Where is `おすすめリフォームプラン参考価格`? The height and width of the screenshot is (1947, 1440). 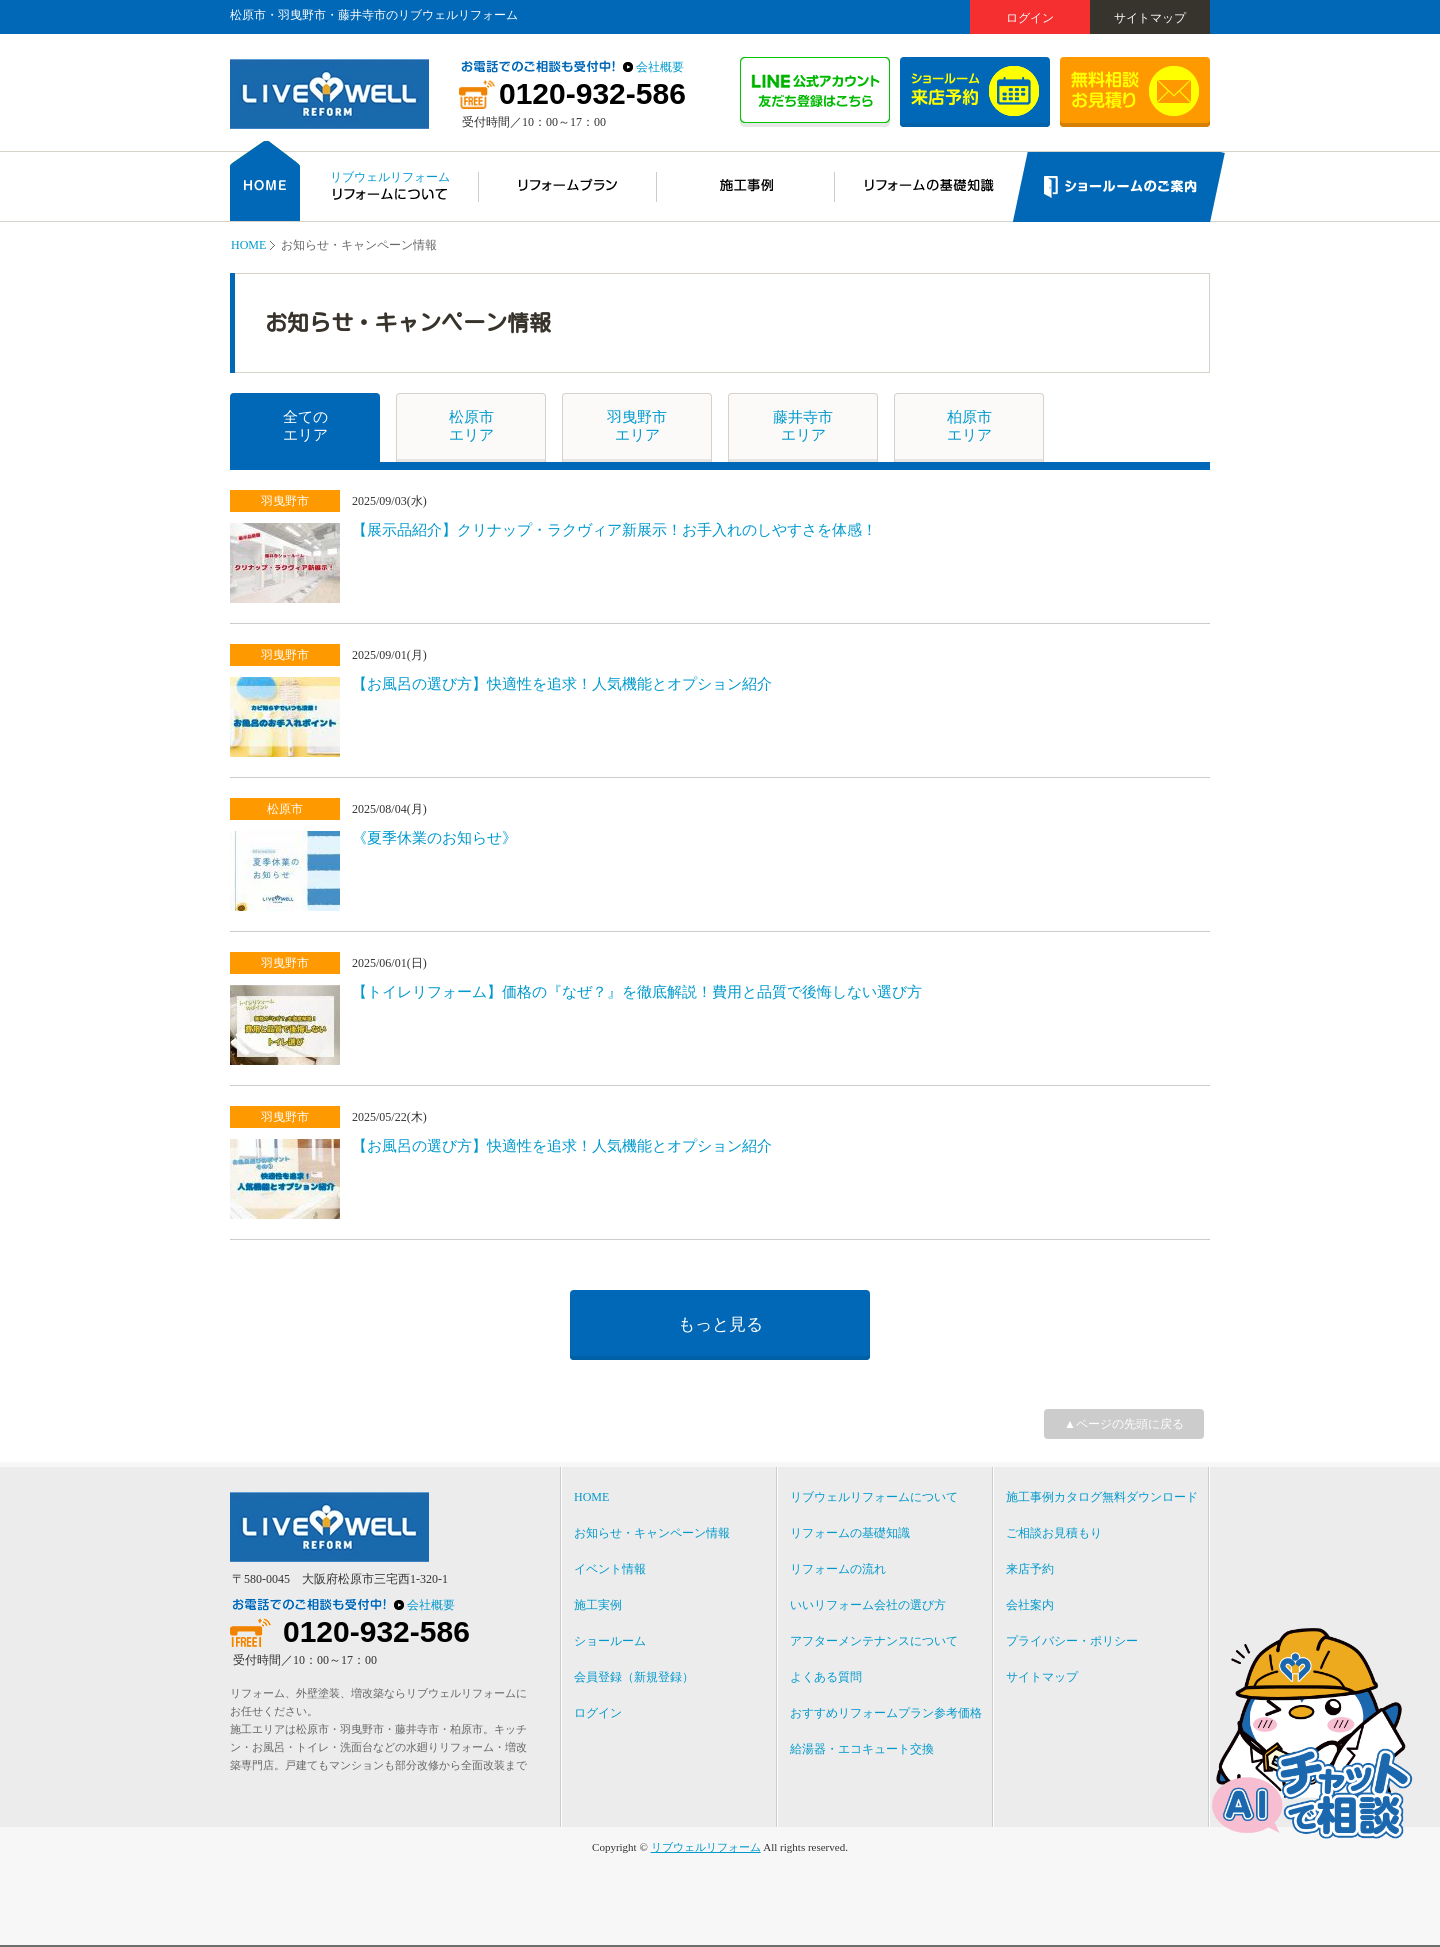
おすすめリフォームプラン参考価格 is located at coordinates (886, 1713).